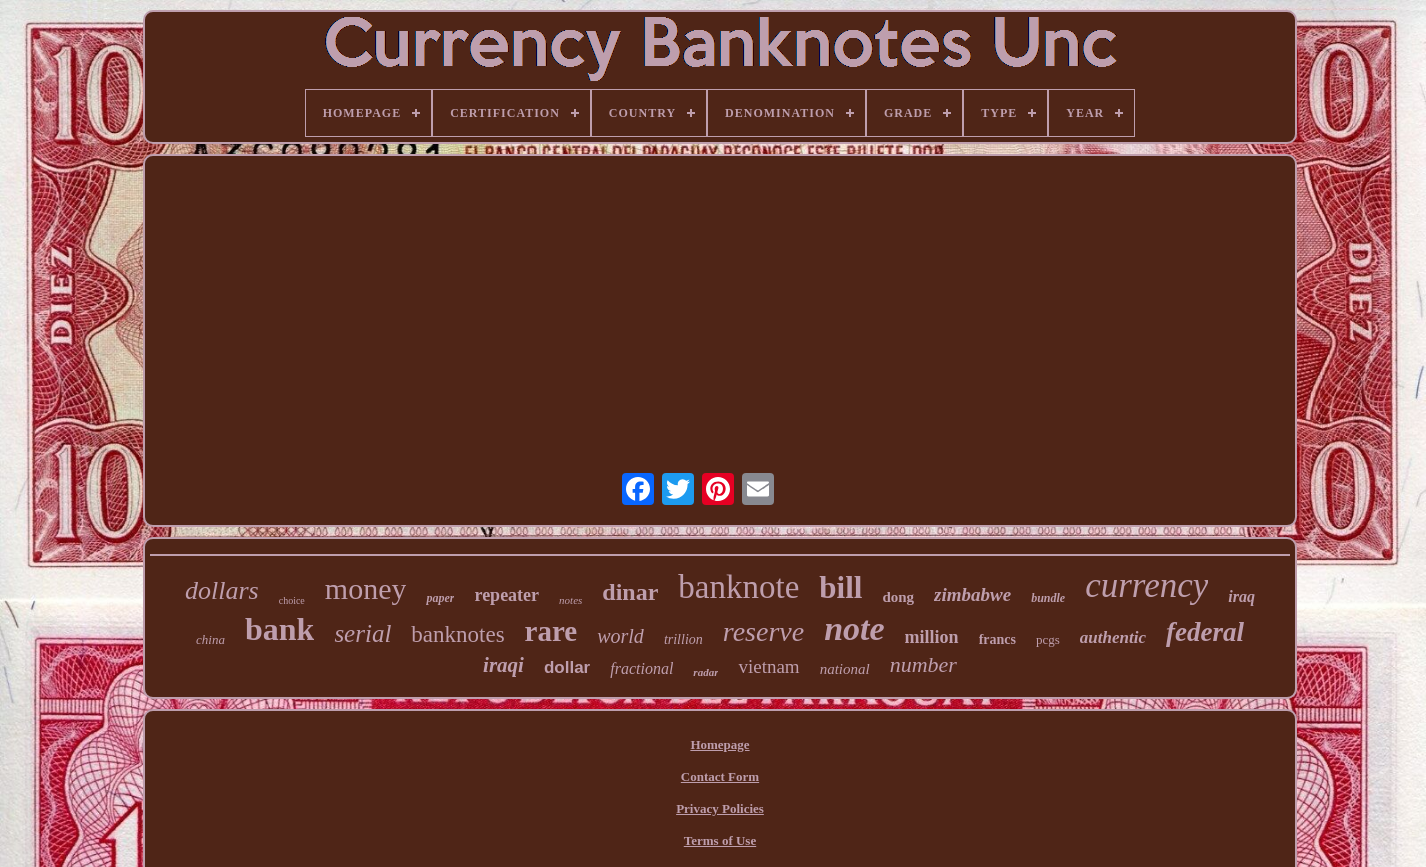 This screenshot has width=1426, height=867. I want to click on bill, so click(840, 587).